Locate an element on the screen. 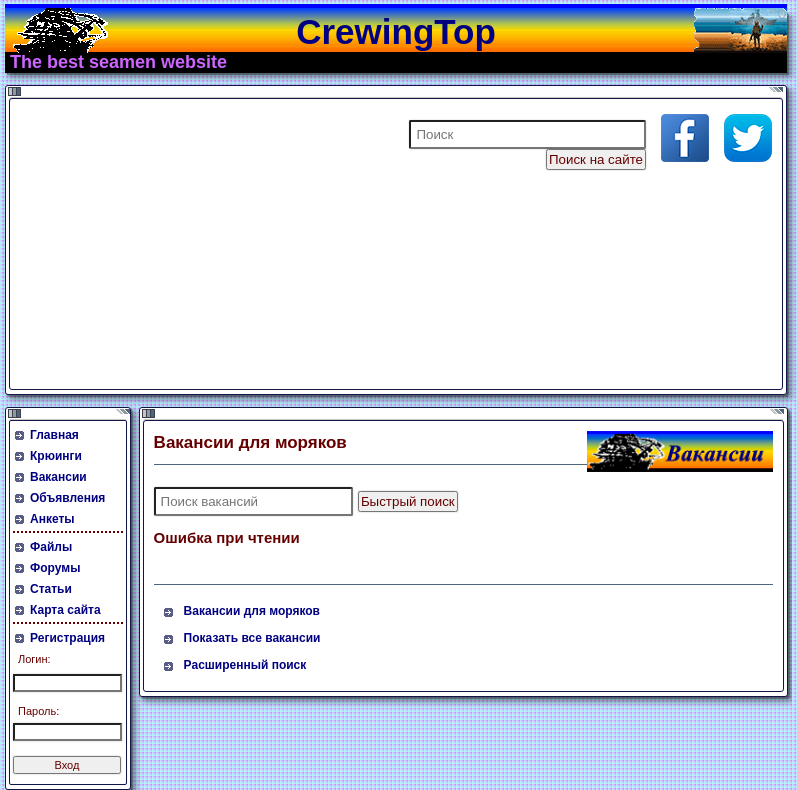  Регистрация is located at coordinates (67, 638).